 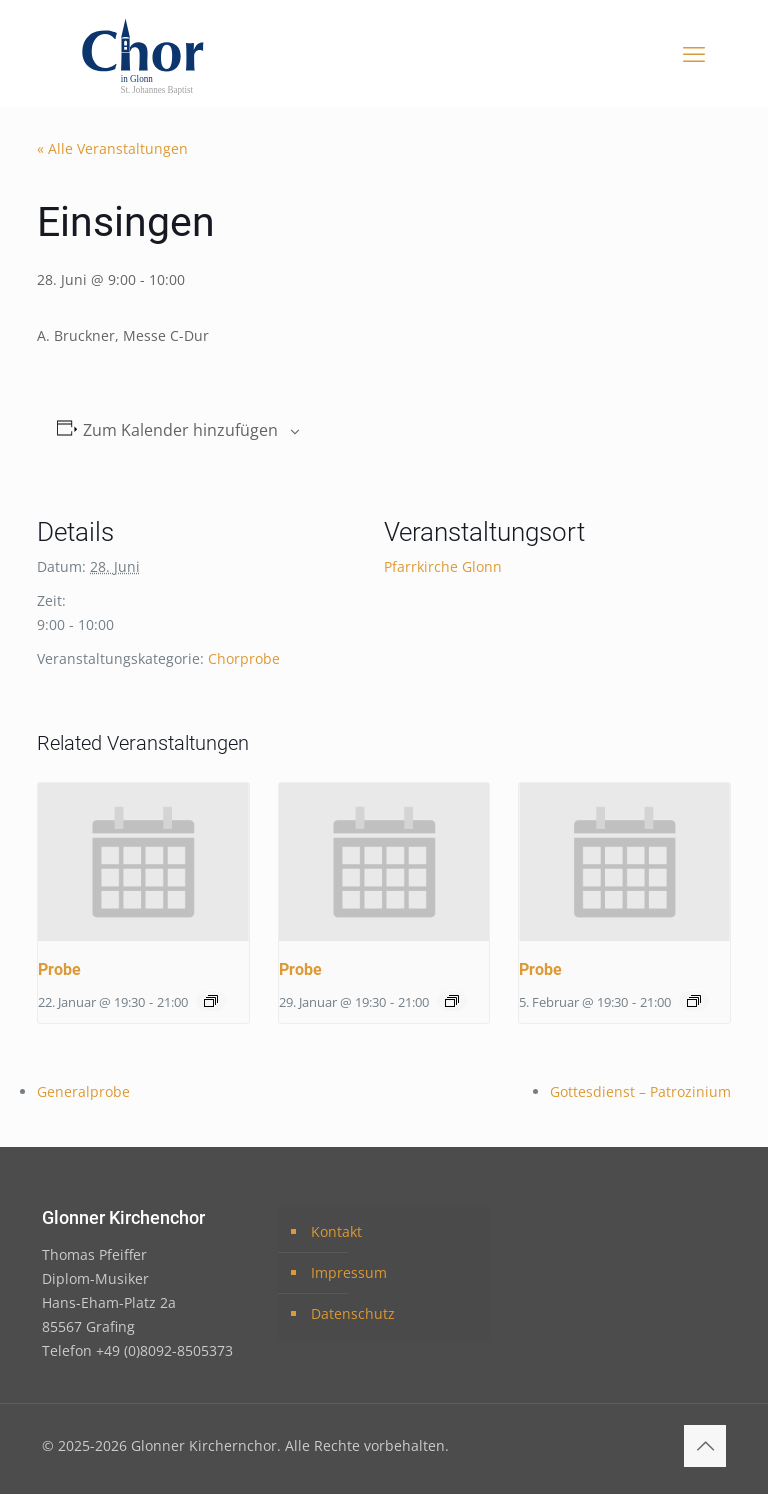 What do you see at coordinates (443, 566) in the screenshot?
I see `Pfarrkirche Glonn` at bounding box center [443, 566].